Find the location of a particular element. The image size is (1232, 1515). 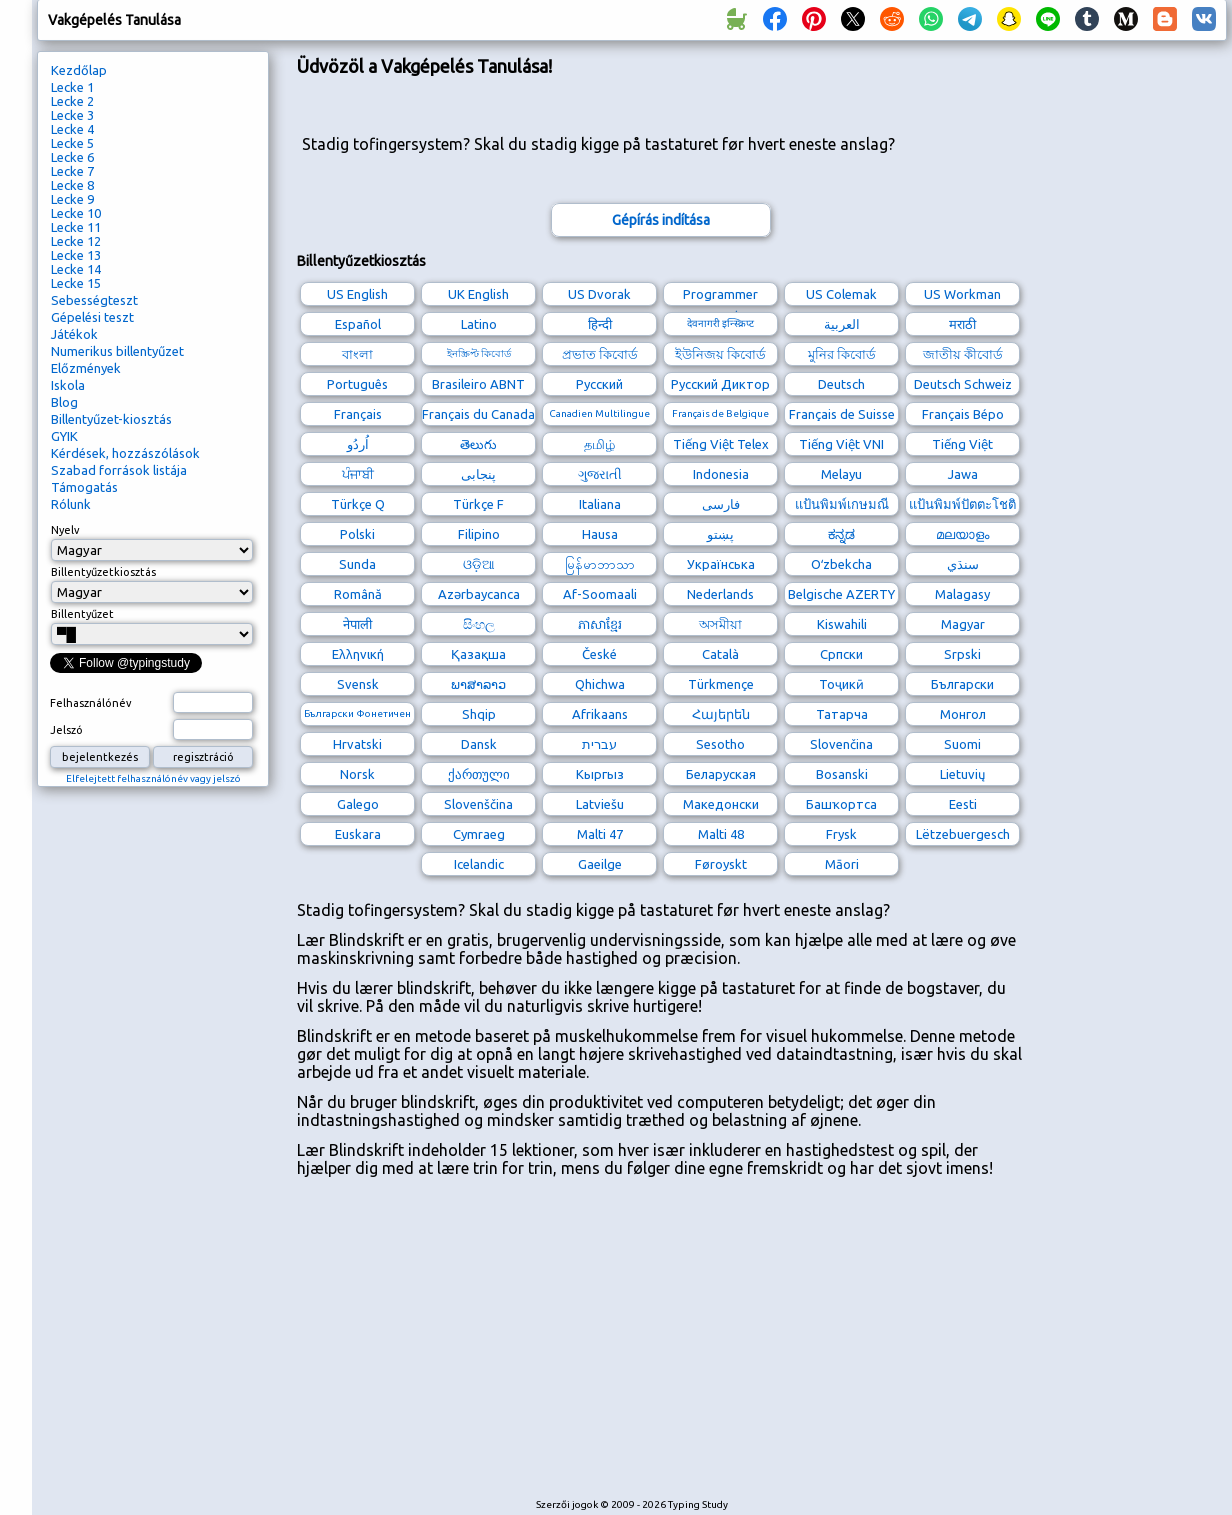

తెలుగు is located at coordinates (478, 444).